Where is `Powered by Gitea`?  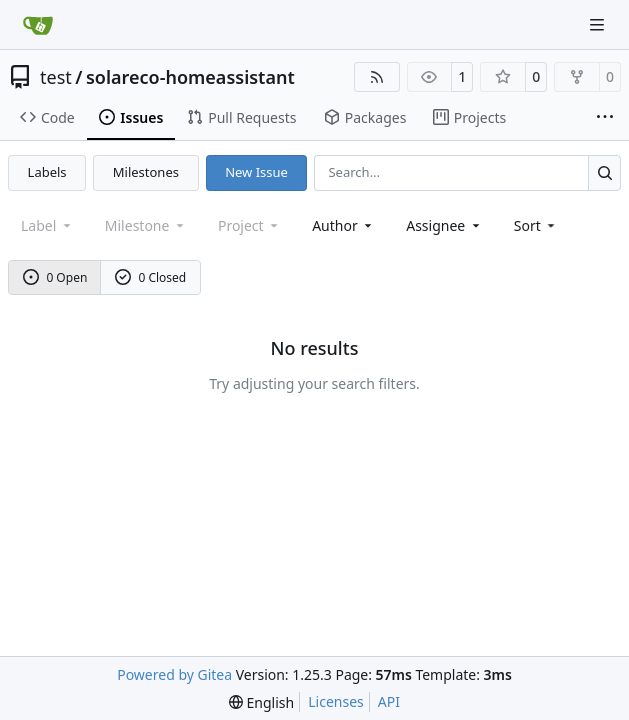 Powered by Gitea is located at coordinates (174, 674).